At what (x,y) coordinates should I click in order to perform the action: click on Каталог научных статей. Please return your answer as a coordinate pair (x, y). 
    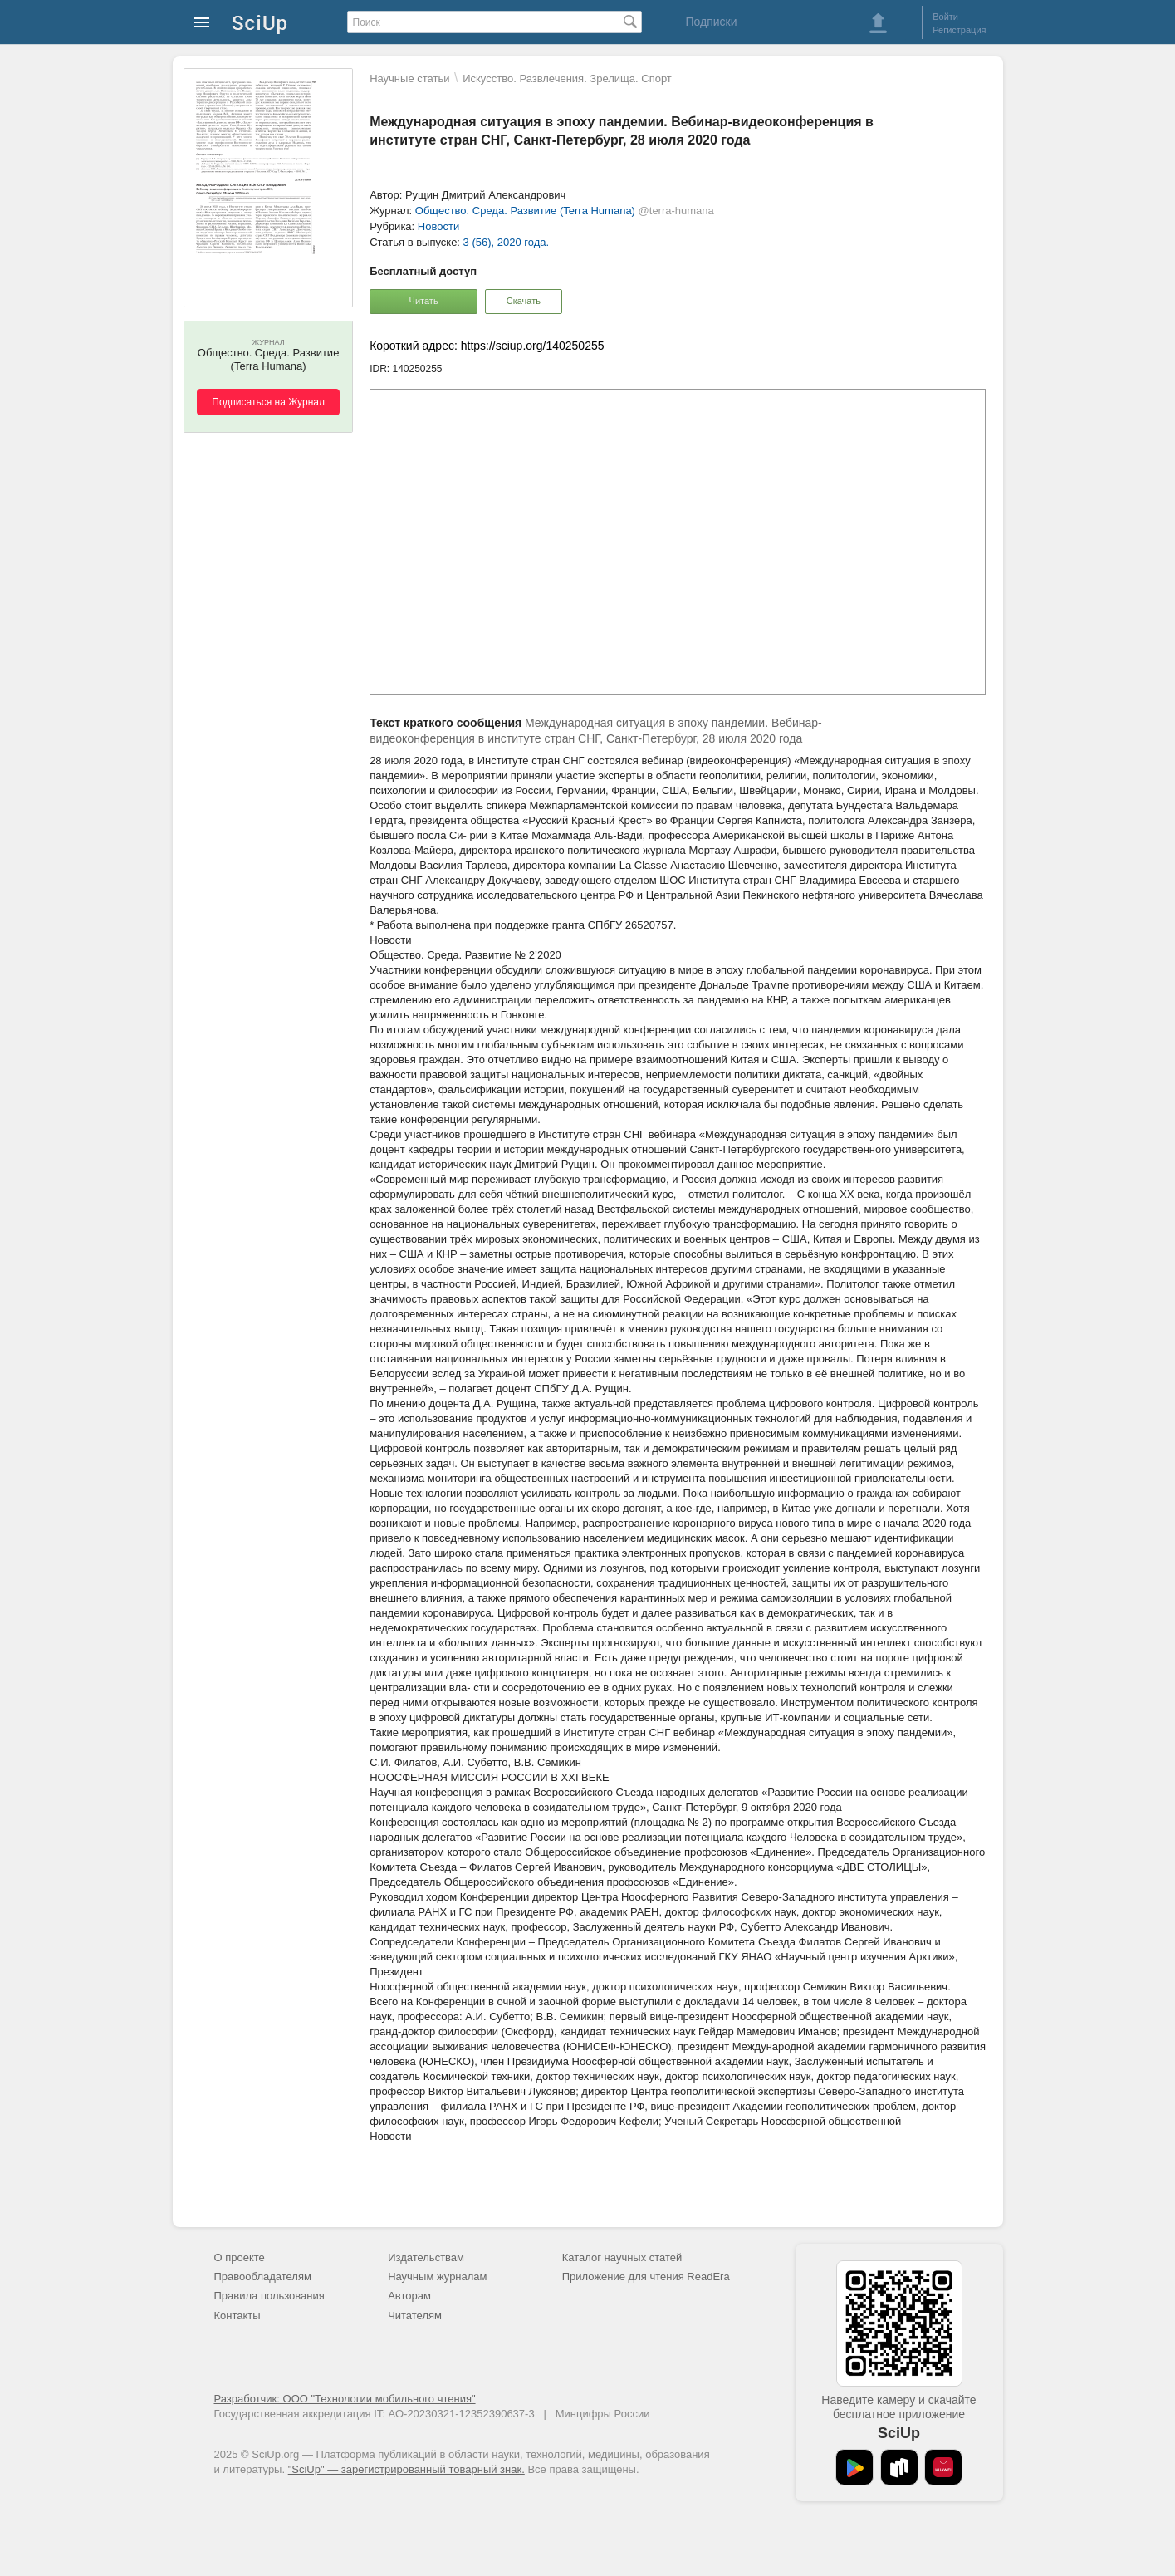
    Looking at the image, I should click on (622, 2257).